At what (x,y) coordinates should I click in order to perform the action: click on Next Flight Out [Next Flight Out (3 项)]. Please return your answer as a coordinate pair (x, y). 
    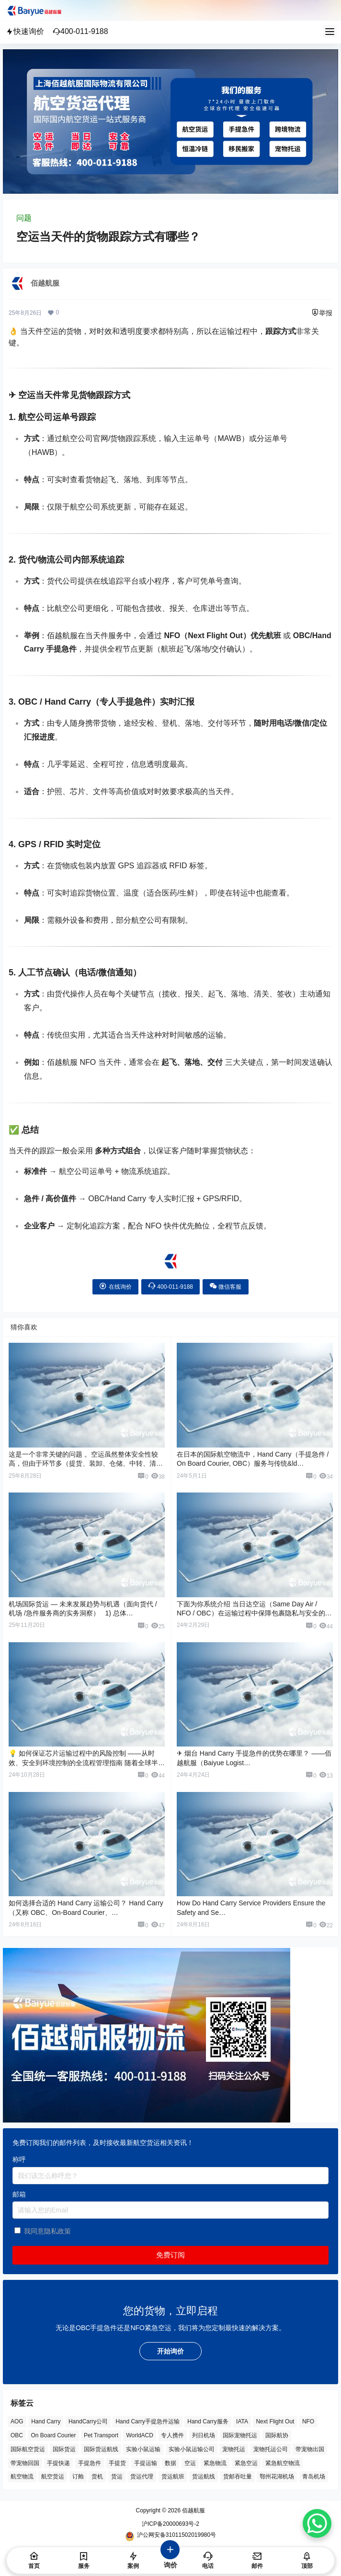
    Looking at the image, I should click on (275, 2421).